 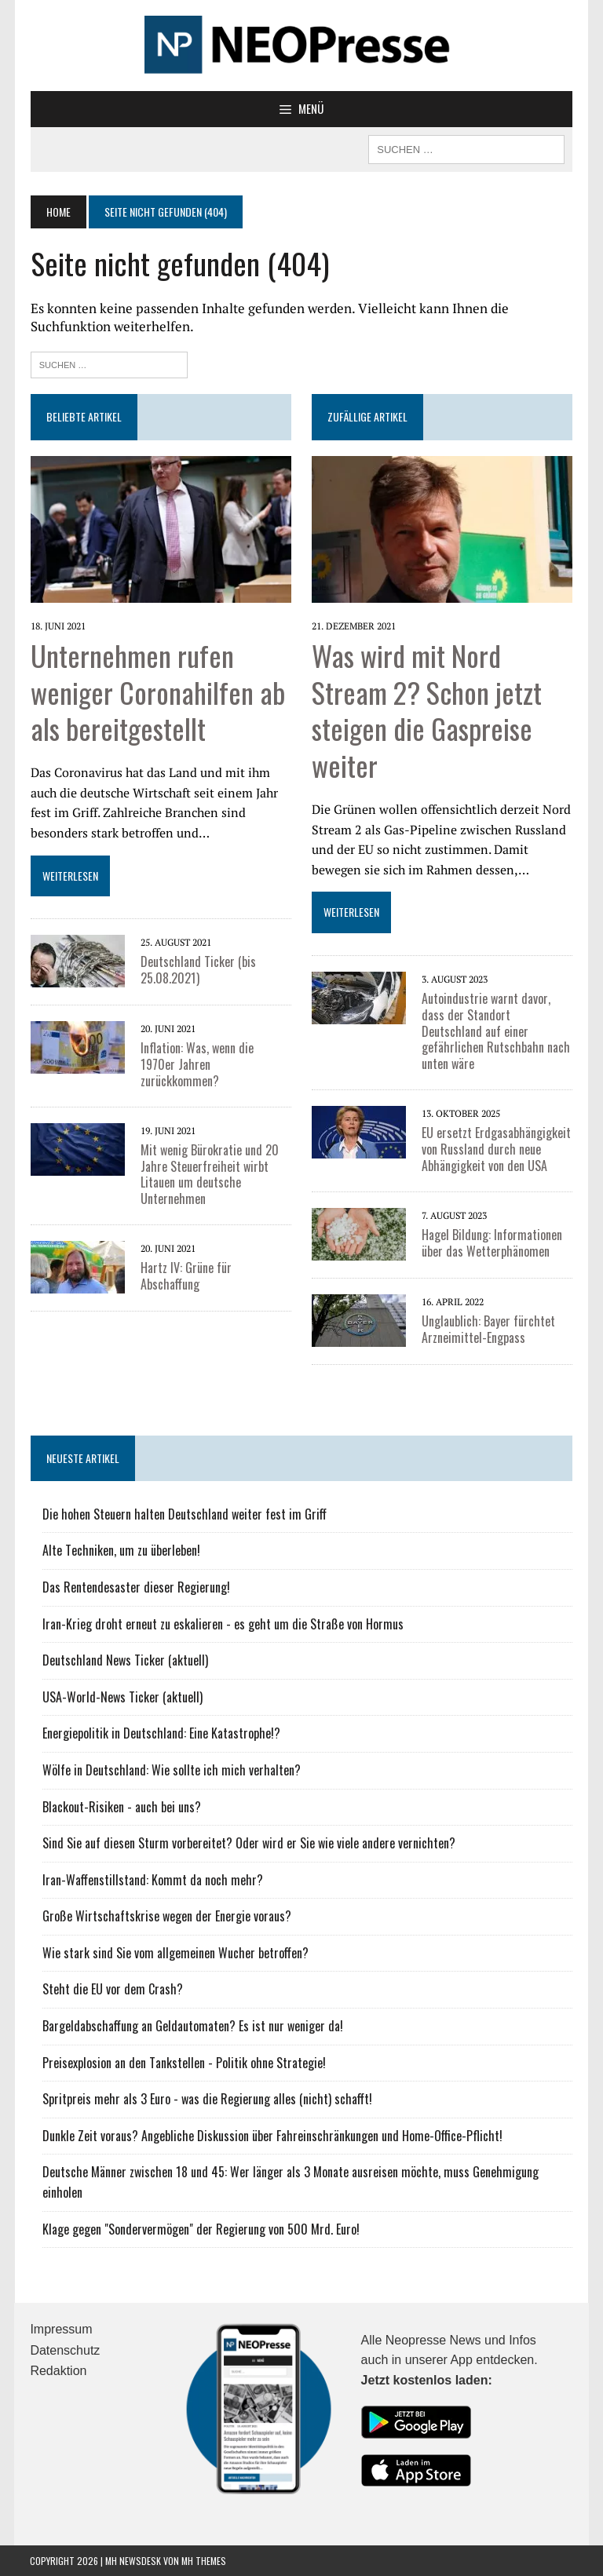 What do you see at coordinates (209, 1158) in the screenshot?
I see `Mit wenig Bürokratie und 20 Jahre Steuerfreiheit wirbt Litauen um deutsche Unternehmen` at bounding box center [209, 1158].